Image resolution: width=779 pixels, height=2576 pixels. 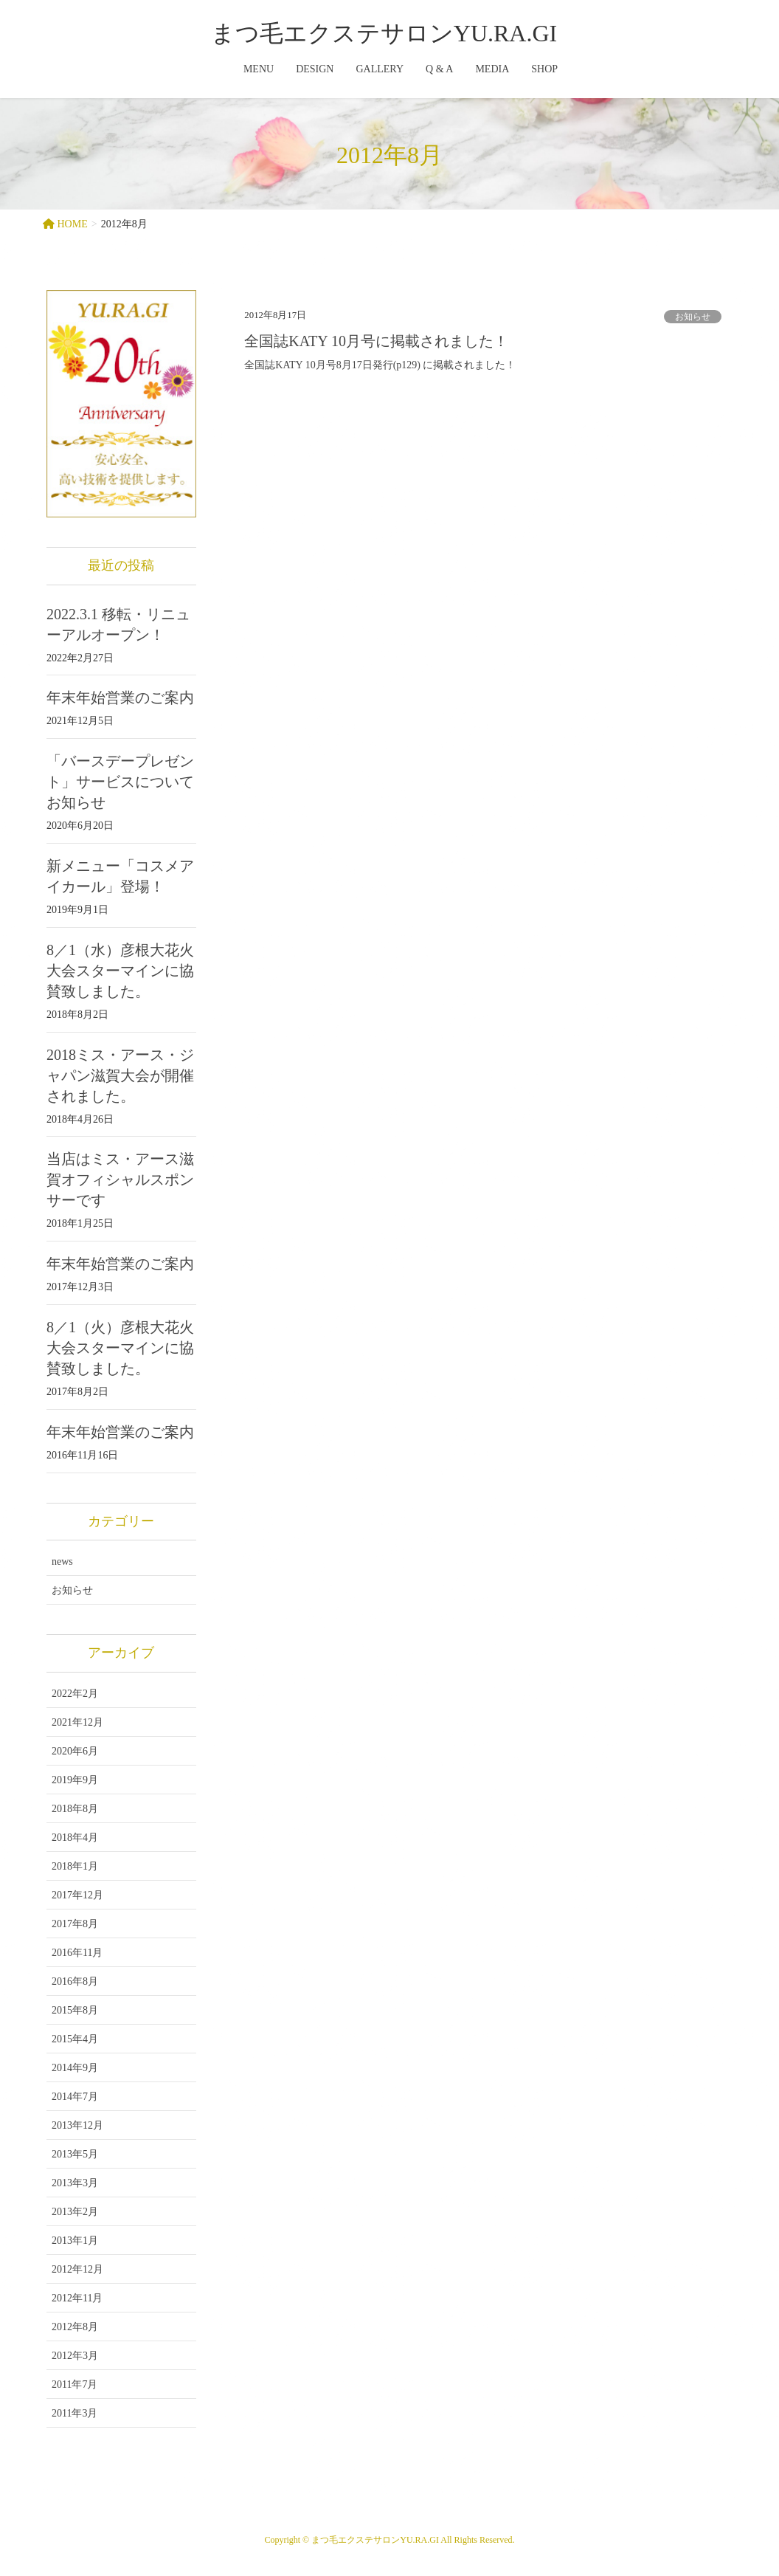 What do you see at coordinates (77, 2269) in the screenshot?
I see `2012年12月` at bounding box center [77, 2269].